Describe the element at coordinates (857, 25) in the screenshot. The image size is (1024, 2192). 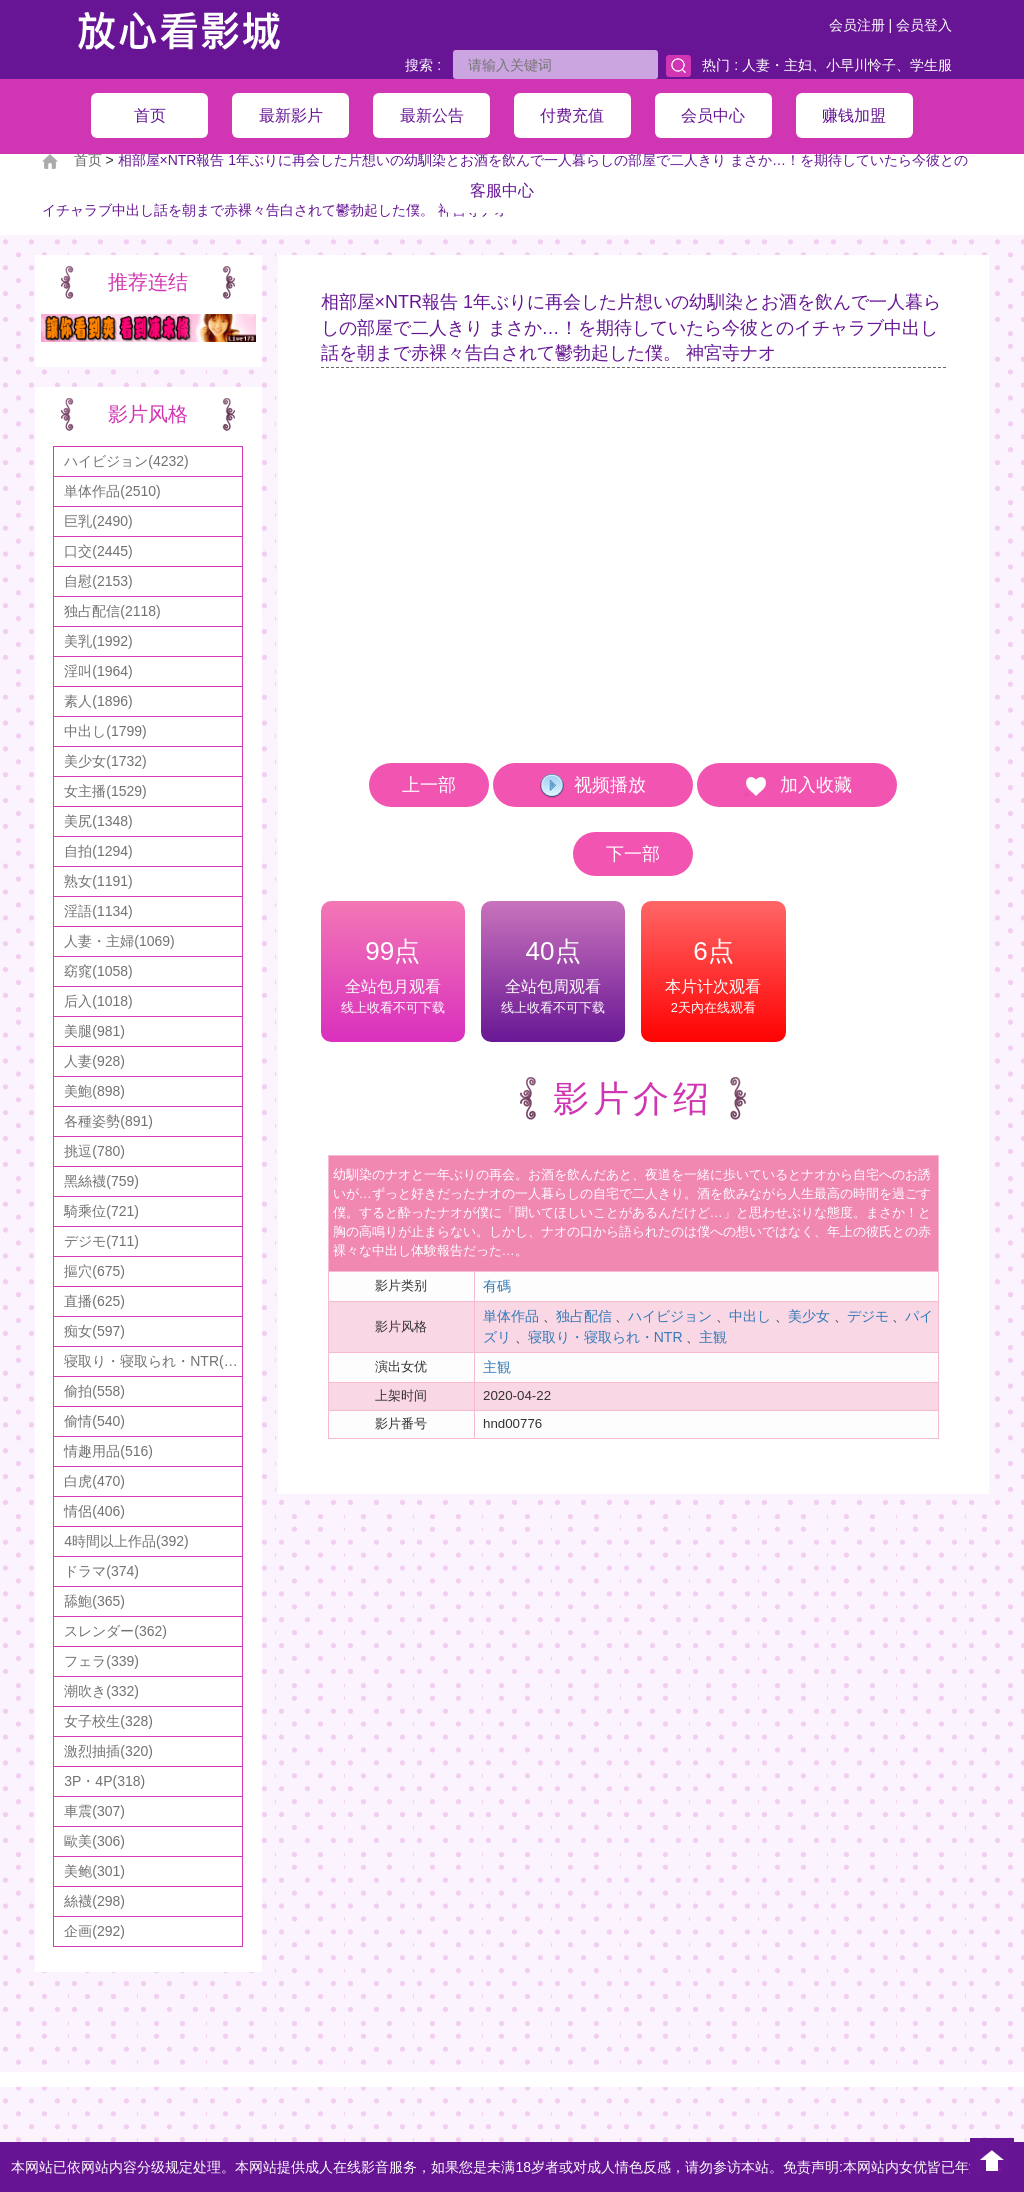
I see `会员注册` at that location.